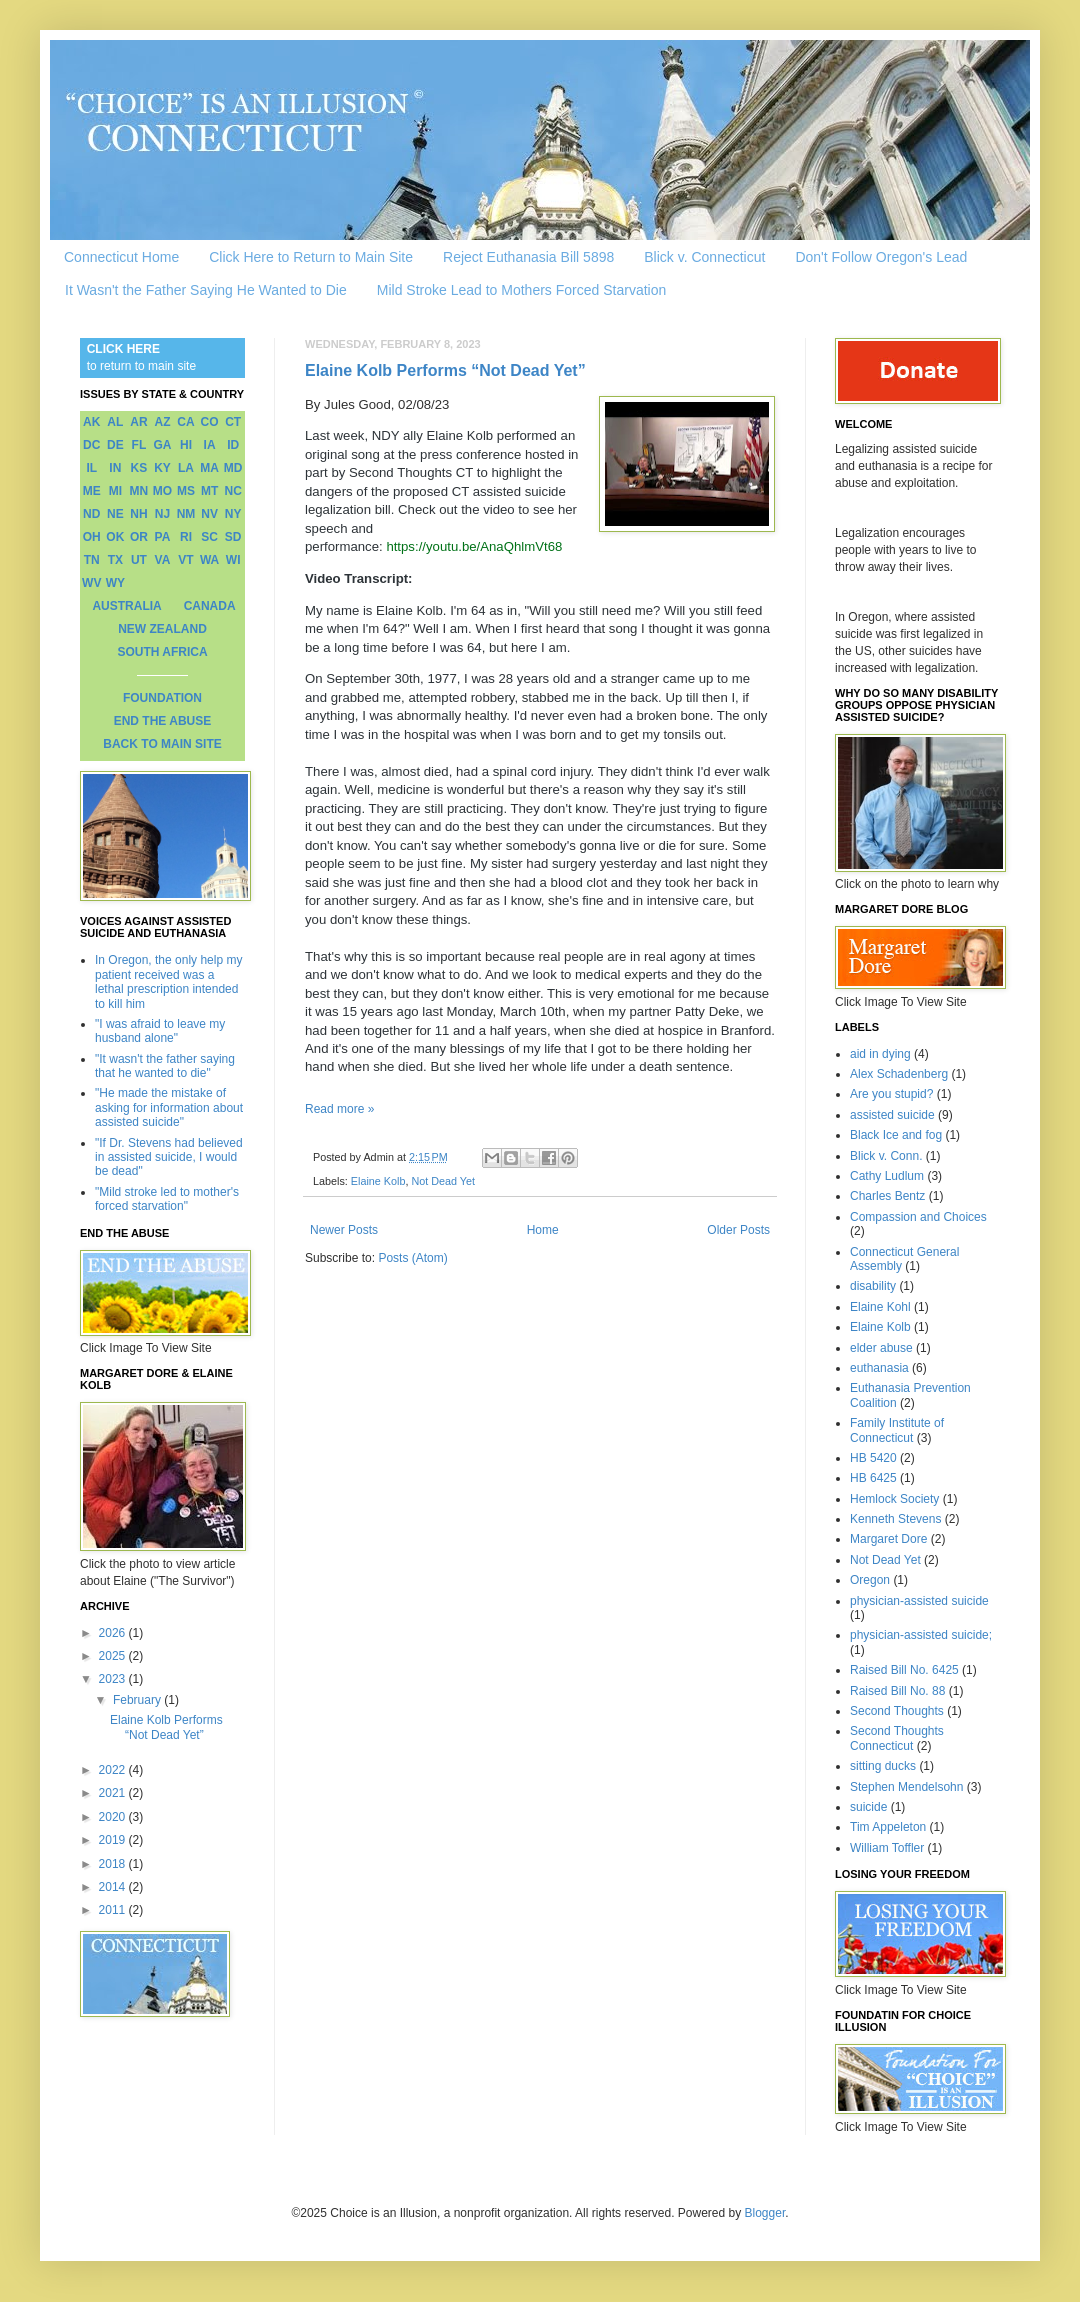 The width and height of the screenshot is (1080, 2302). What do you see at coordinates (139, 491) in the screenshot?
I see `MN` at bounding box center [139, 491].